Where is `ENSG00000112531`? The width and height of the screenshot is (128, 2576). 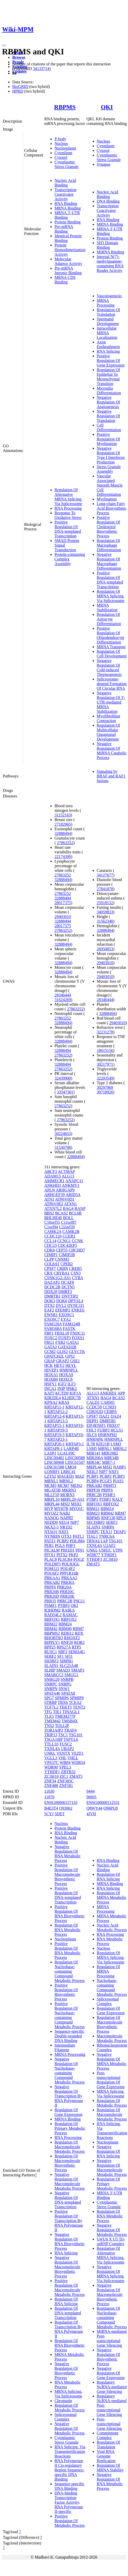 ENSG00000112531 is located at coordinates (103, 1802).